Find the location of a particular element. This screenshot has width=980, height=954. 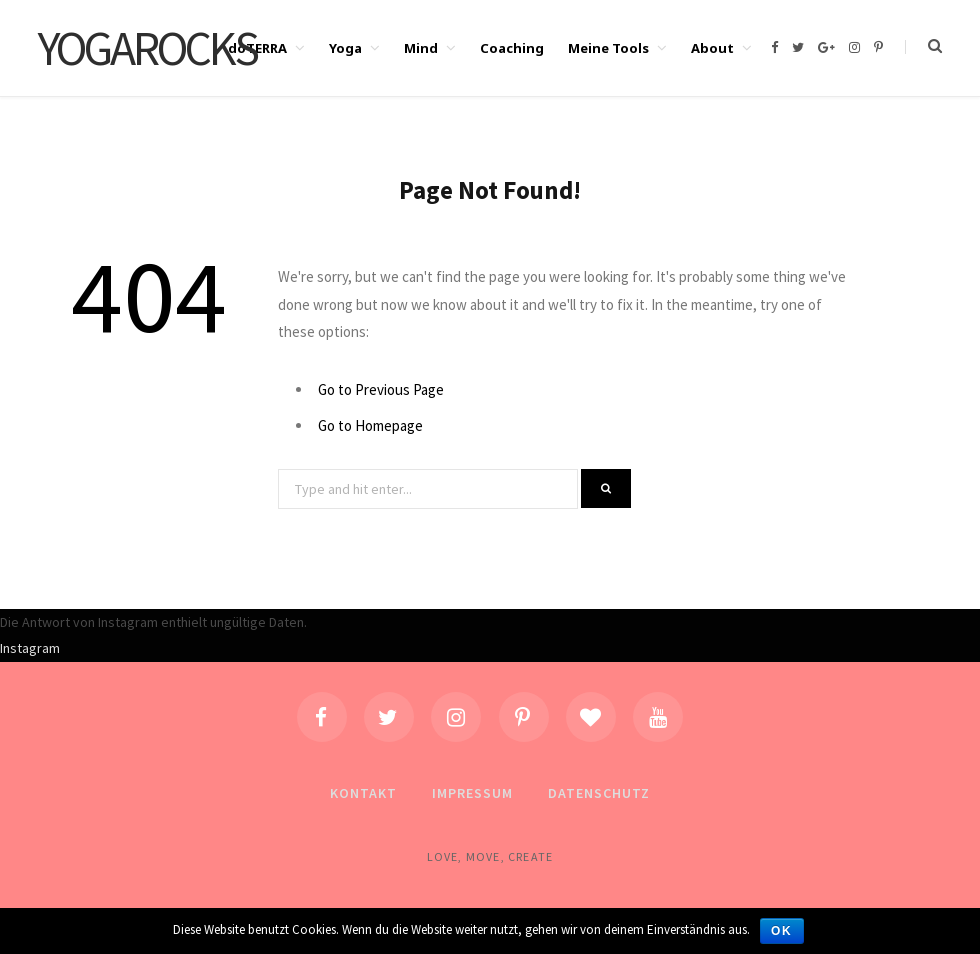

Impressum is located at coordinates (472, 793).